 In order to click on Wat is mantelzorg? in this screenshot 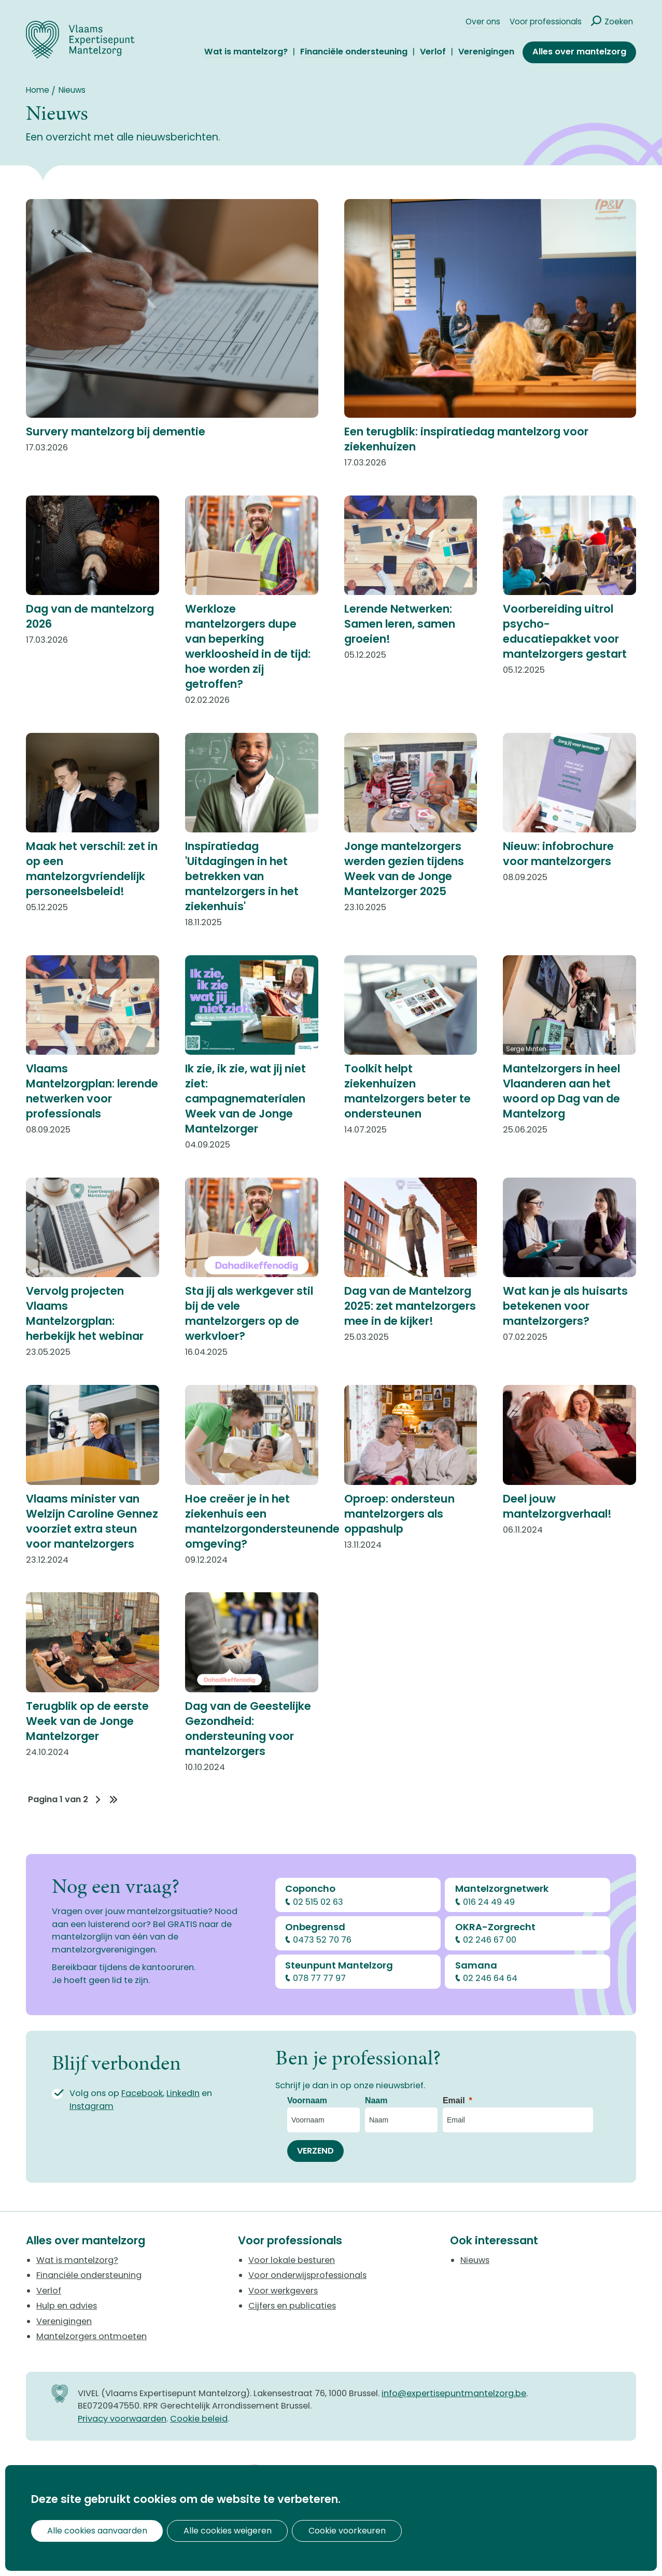, I will do `click(246, 52)`.